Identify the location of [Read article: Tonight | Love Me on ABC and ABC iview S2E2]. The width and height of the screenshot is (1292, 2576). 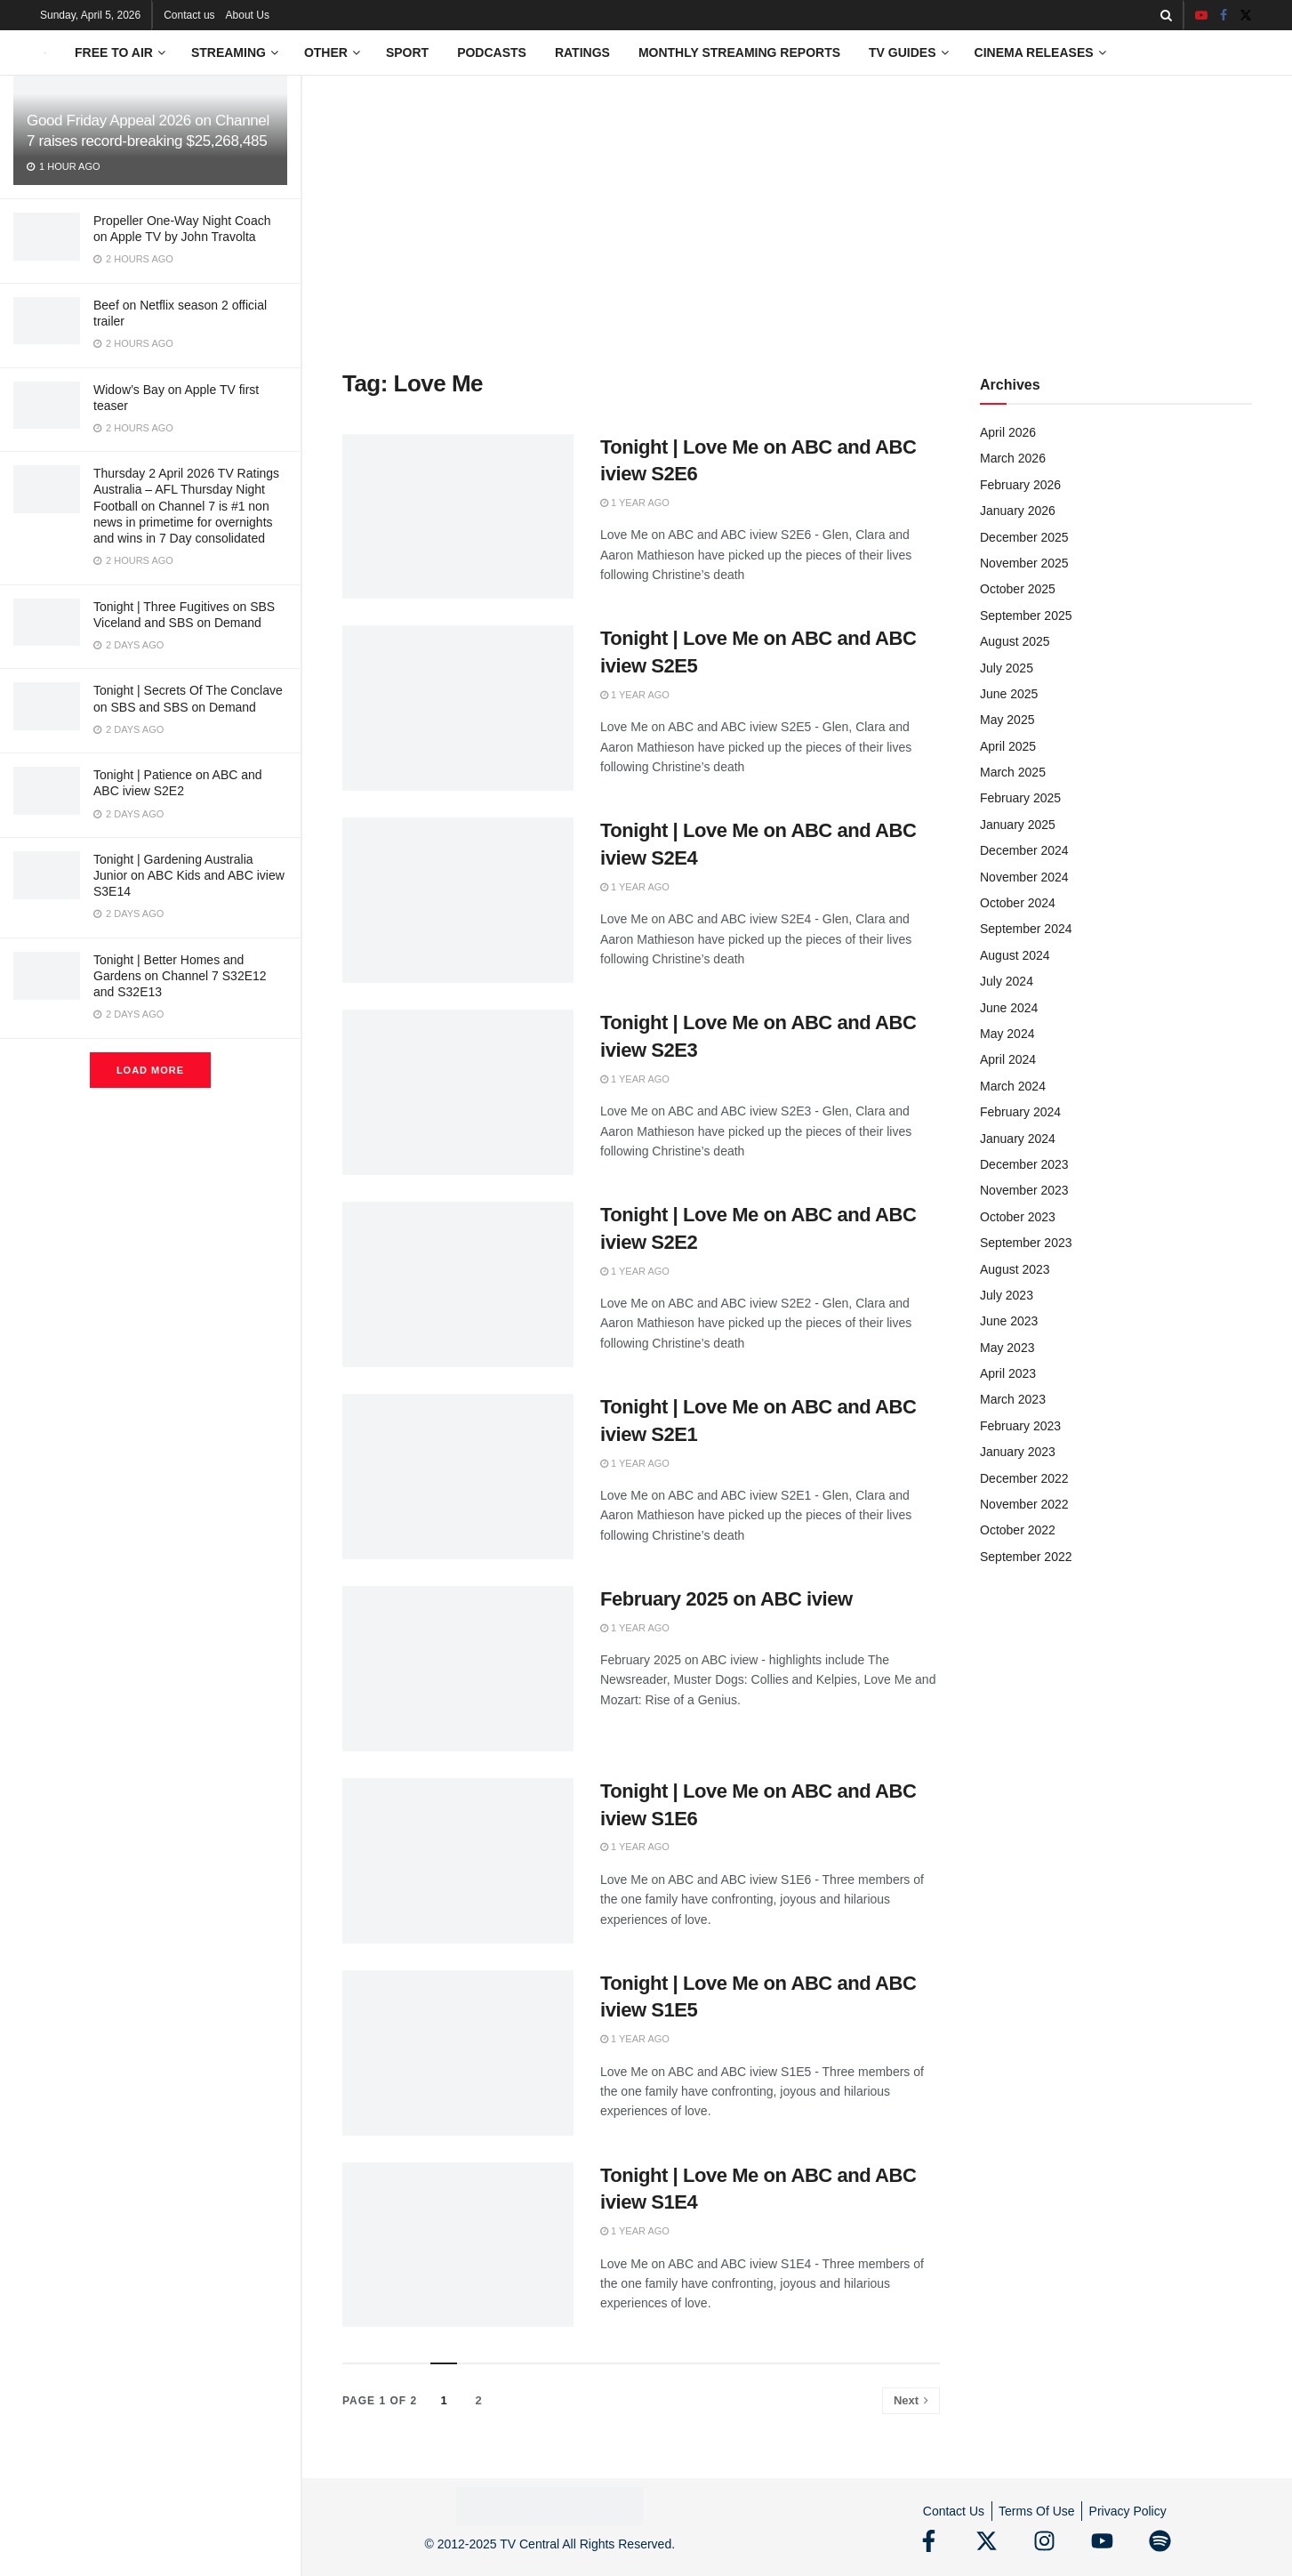
(458, 1284).